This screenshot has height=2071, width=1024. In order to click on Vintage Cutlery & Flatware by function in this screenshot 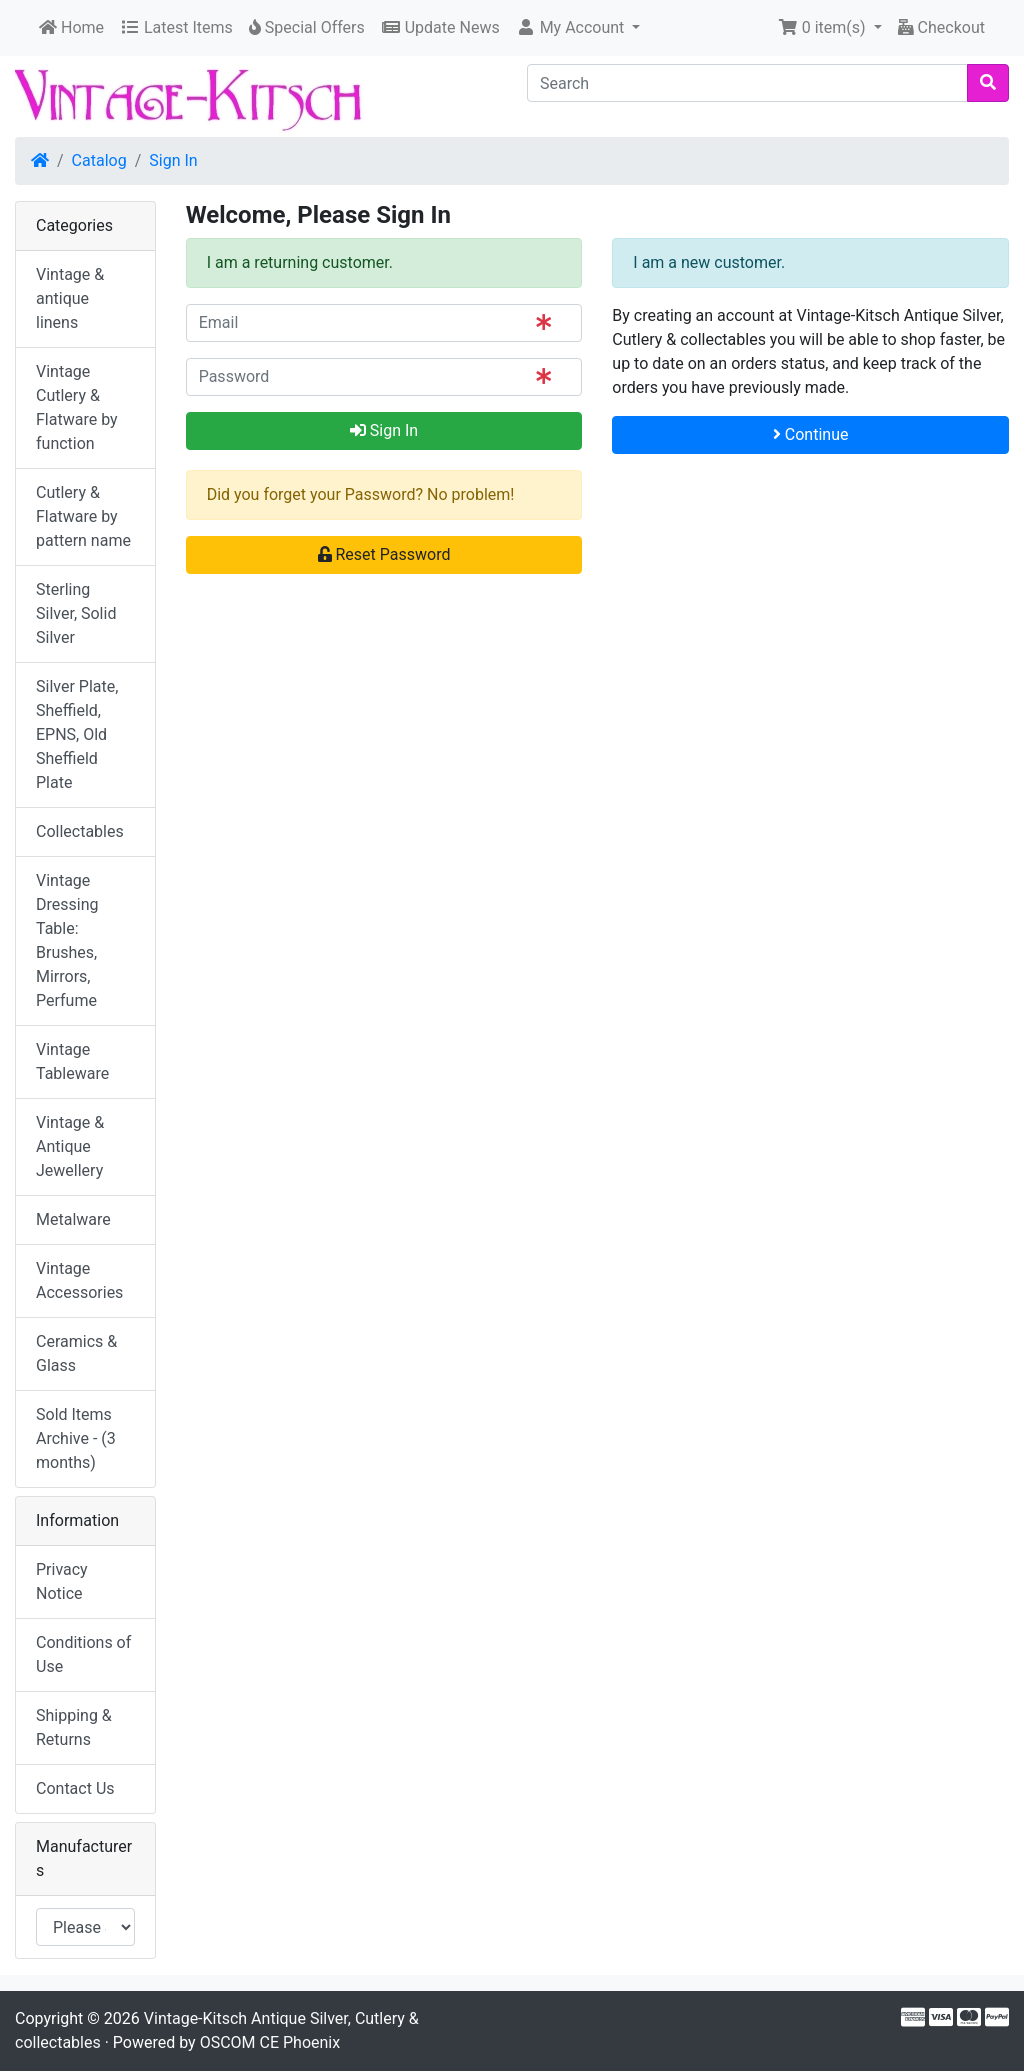, I will do `click(77, 407)`.